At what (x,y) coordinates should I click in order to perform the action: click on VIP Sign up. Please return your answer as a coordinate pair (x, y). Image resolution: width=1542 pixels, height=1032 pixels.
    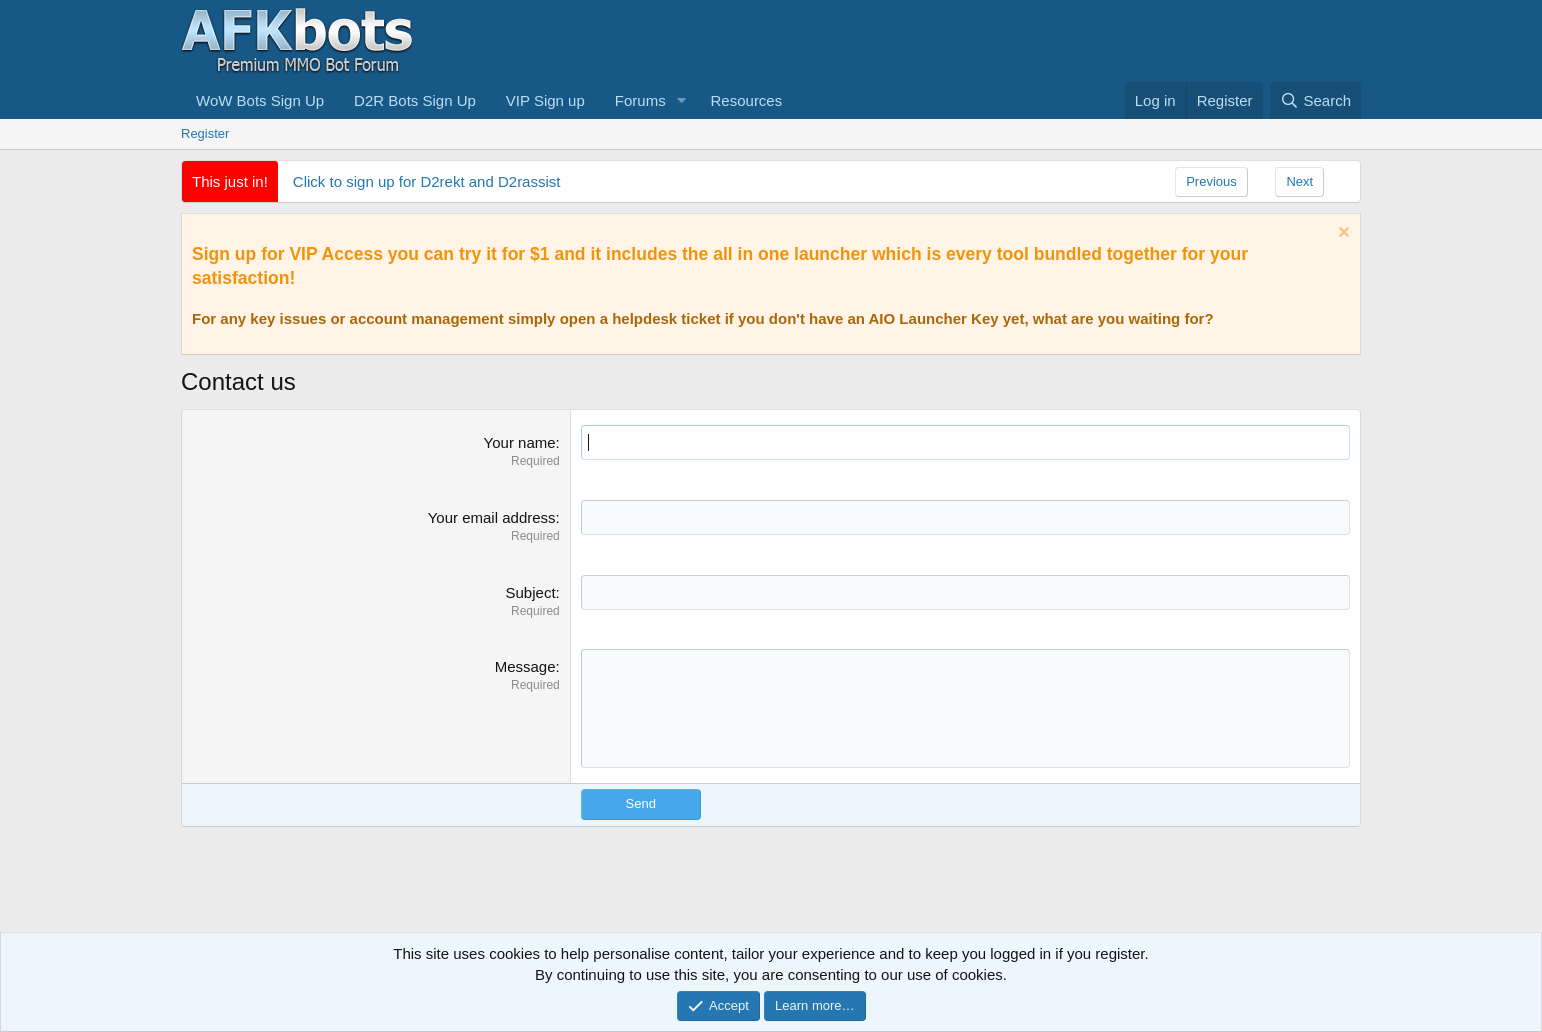
    Looking at the image, I should click on (545, 100).